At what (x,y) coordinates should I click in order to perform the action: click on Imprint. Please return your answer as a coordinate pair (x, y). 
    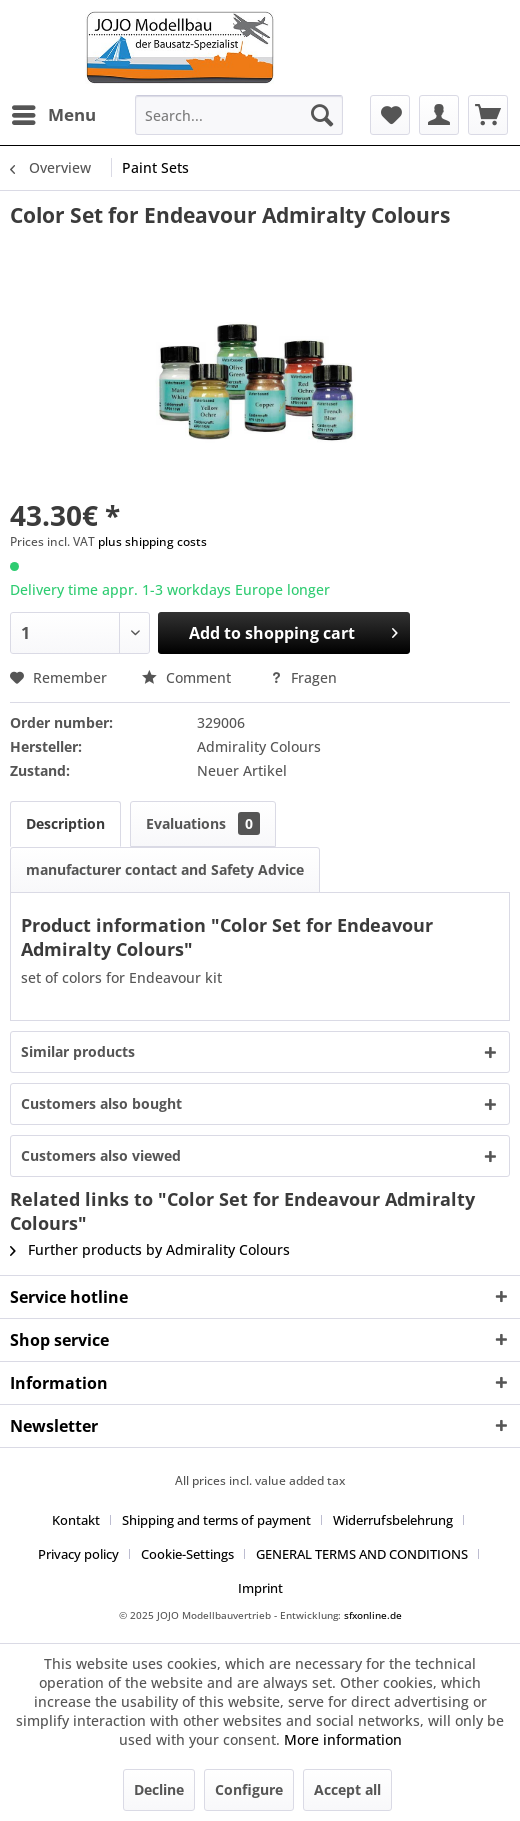
    Looking at the image, I should click on (260, 1588).